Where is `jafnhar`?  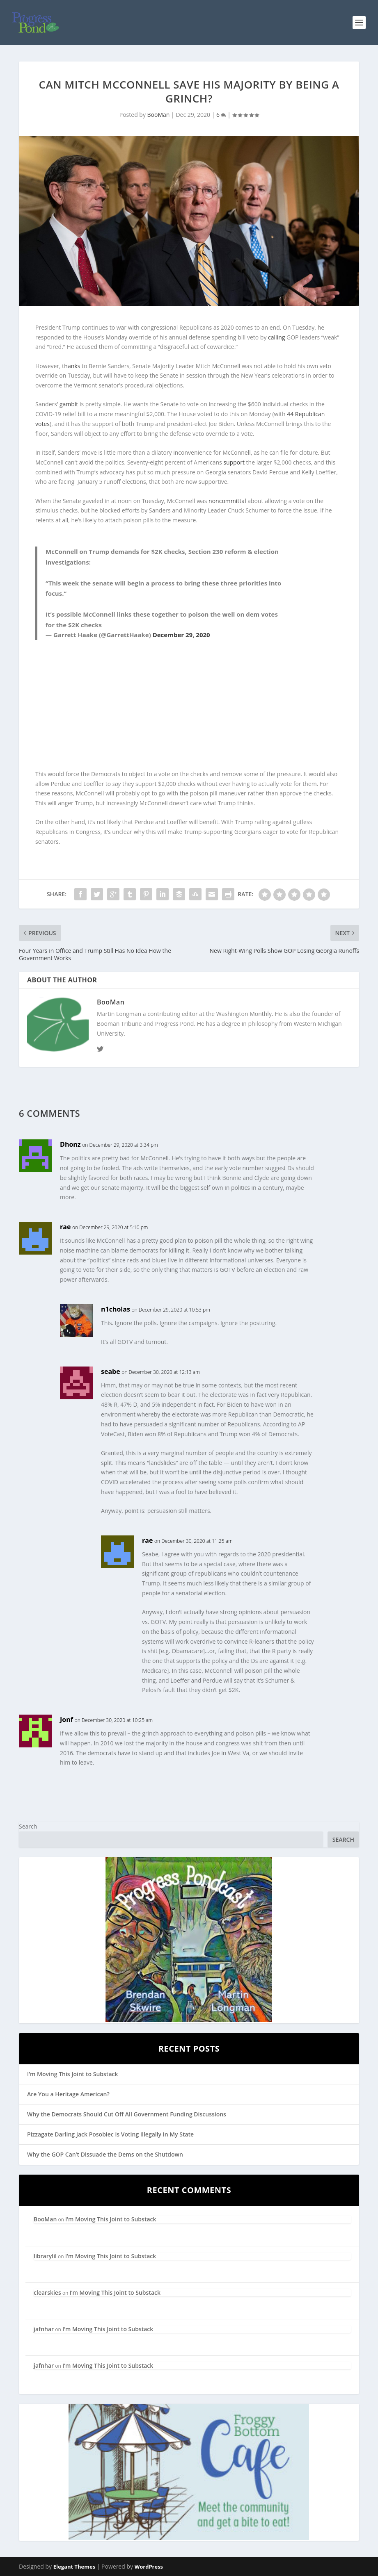 jafnhar is located at coordinates (44, 2329).